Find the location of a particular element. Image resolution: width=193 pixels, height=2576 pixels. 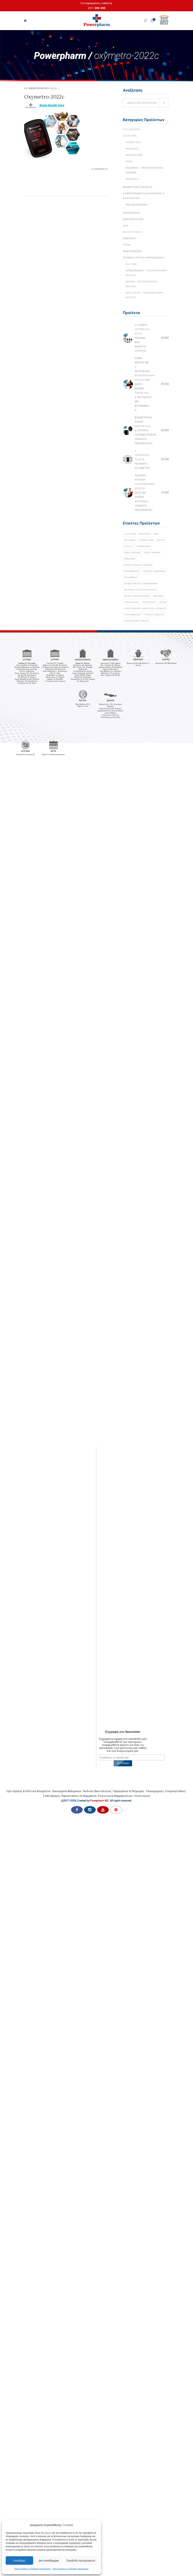

Alfacare is located at coordinates (130, 135).